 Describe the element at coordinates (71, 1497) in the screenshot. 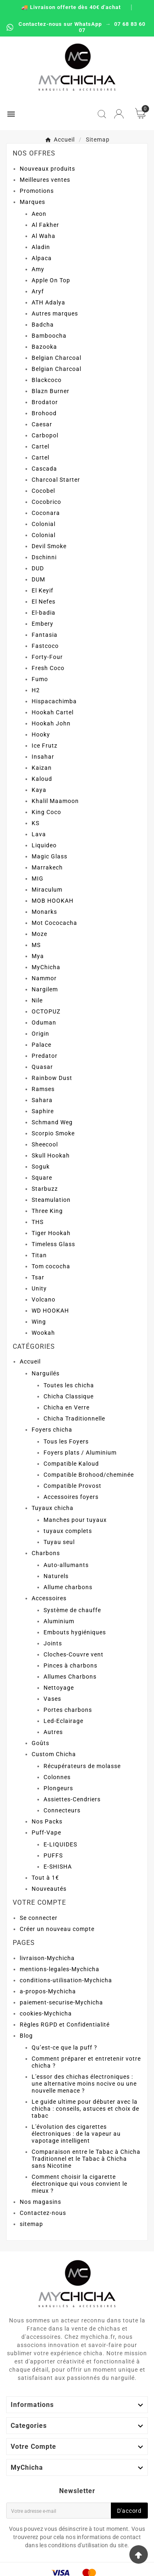

I see `Accessoires foyers` at that location.